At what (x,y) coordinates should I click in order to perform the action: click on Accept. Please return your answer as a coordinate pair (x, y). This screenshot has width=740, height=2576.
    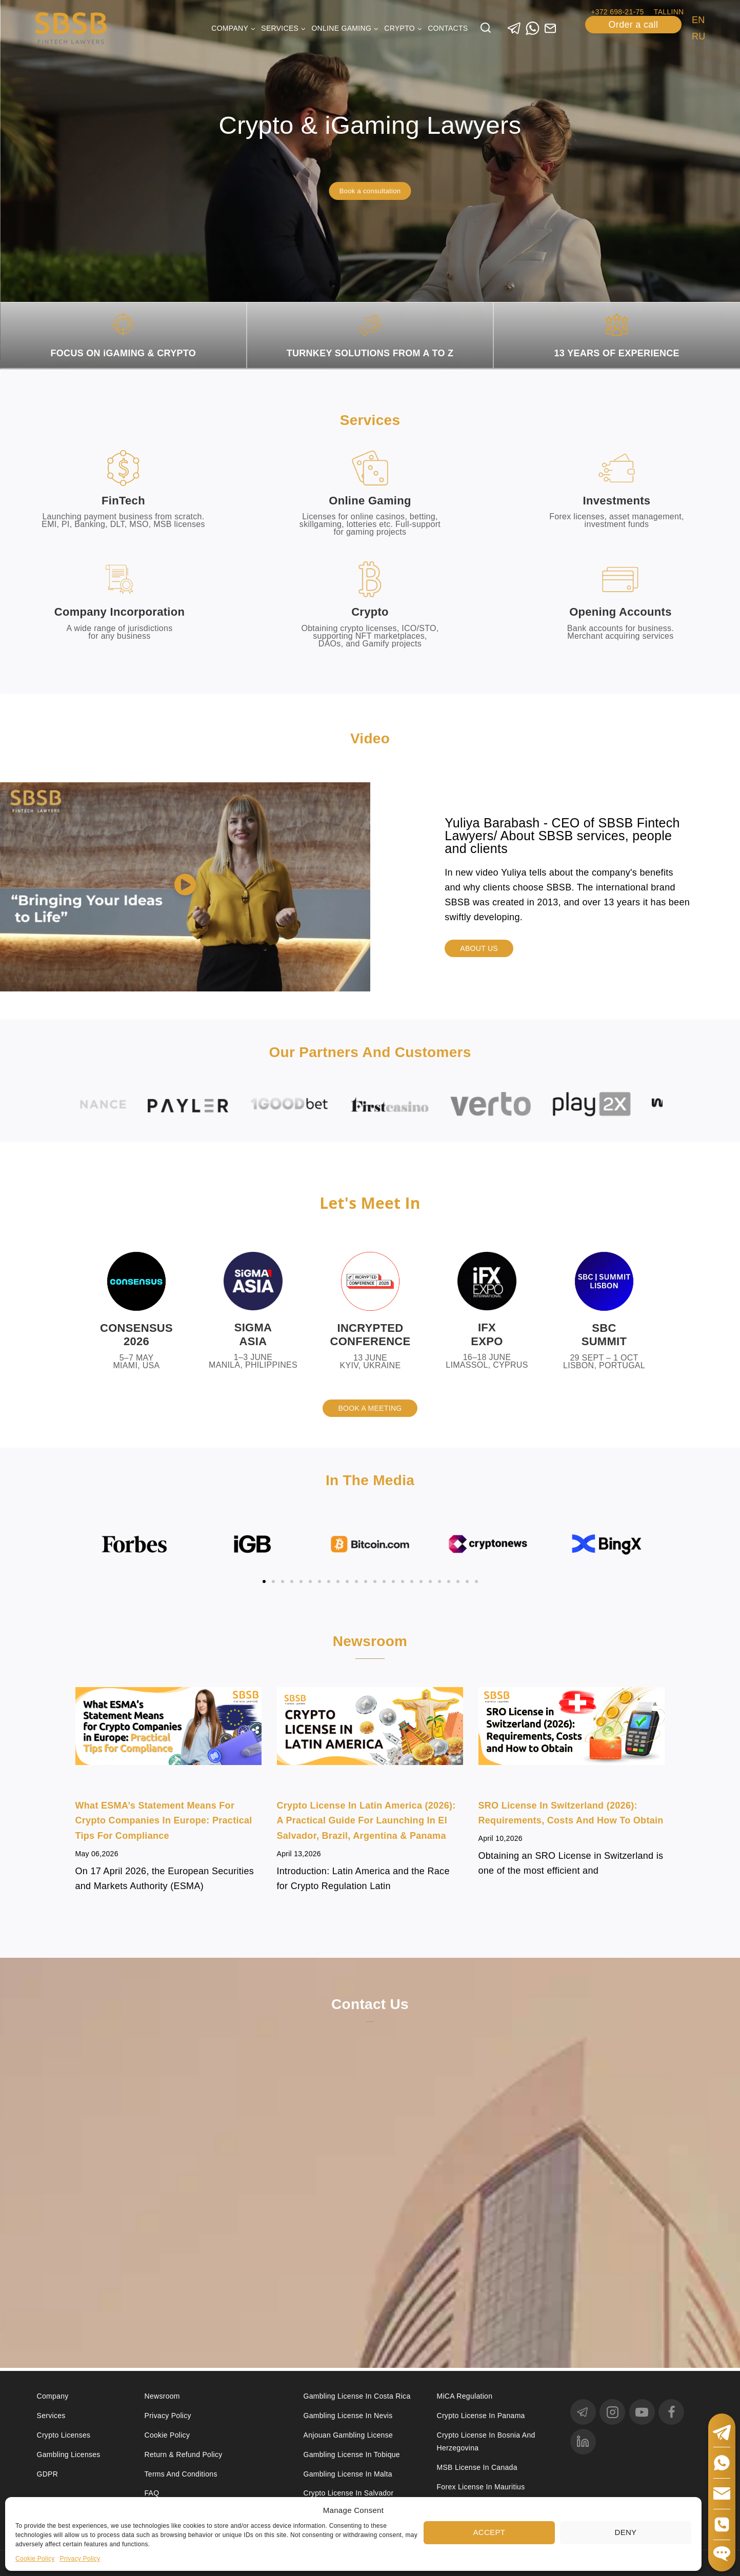
    Looking at the image, I should click on (489, 2532).